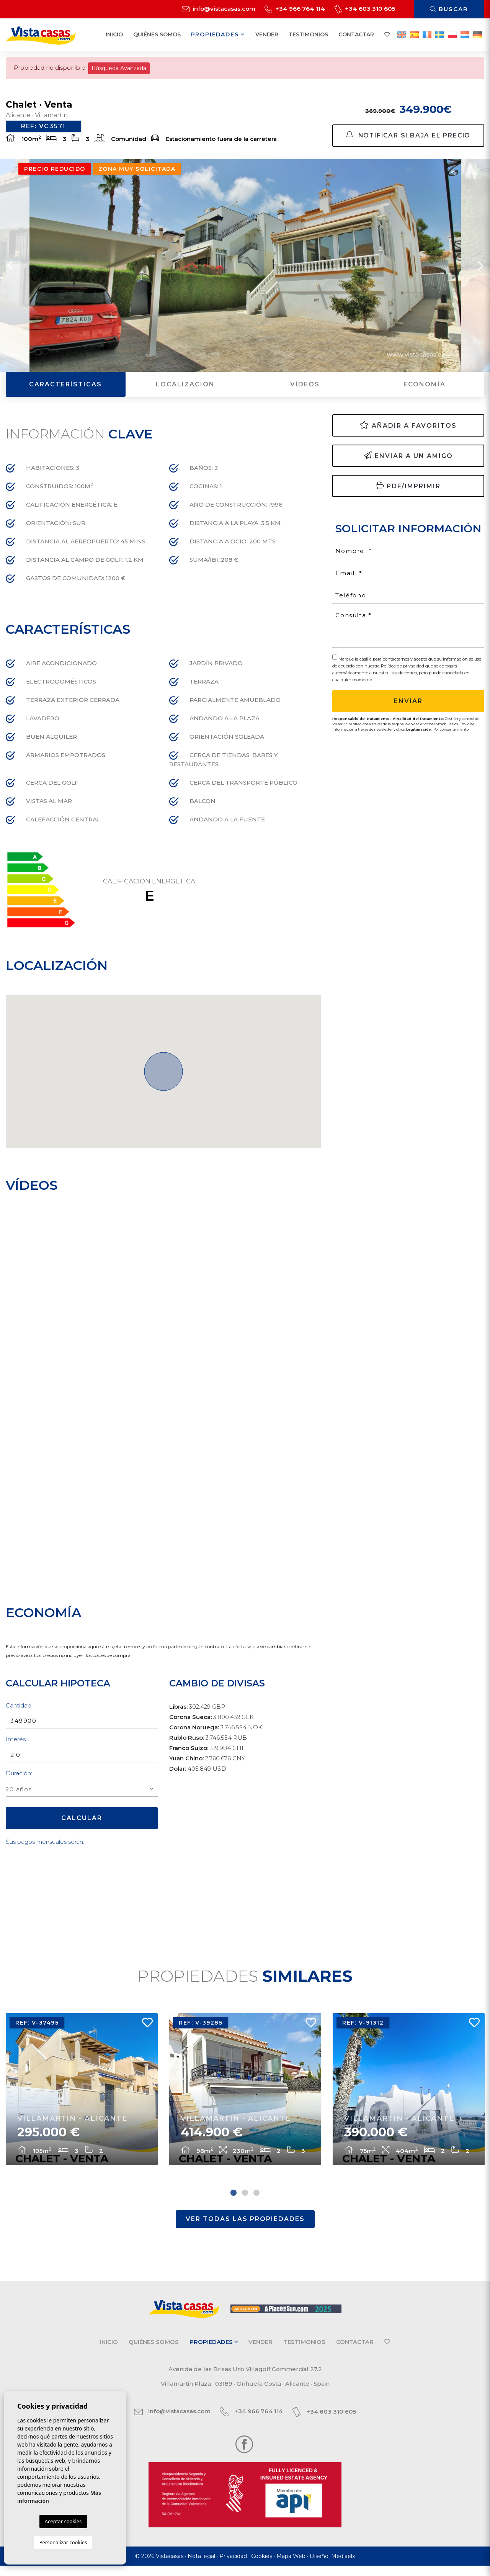 The image size is (490, 2576). What do you see at coordinates (424, 390) in the screenshot?
I see `Economía [tab]` at bounding box center [424, 390].